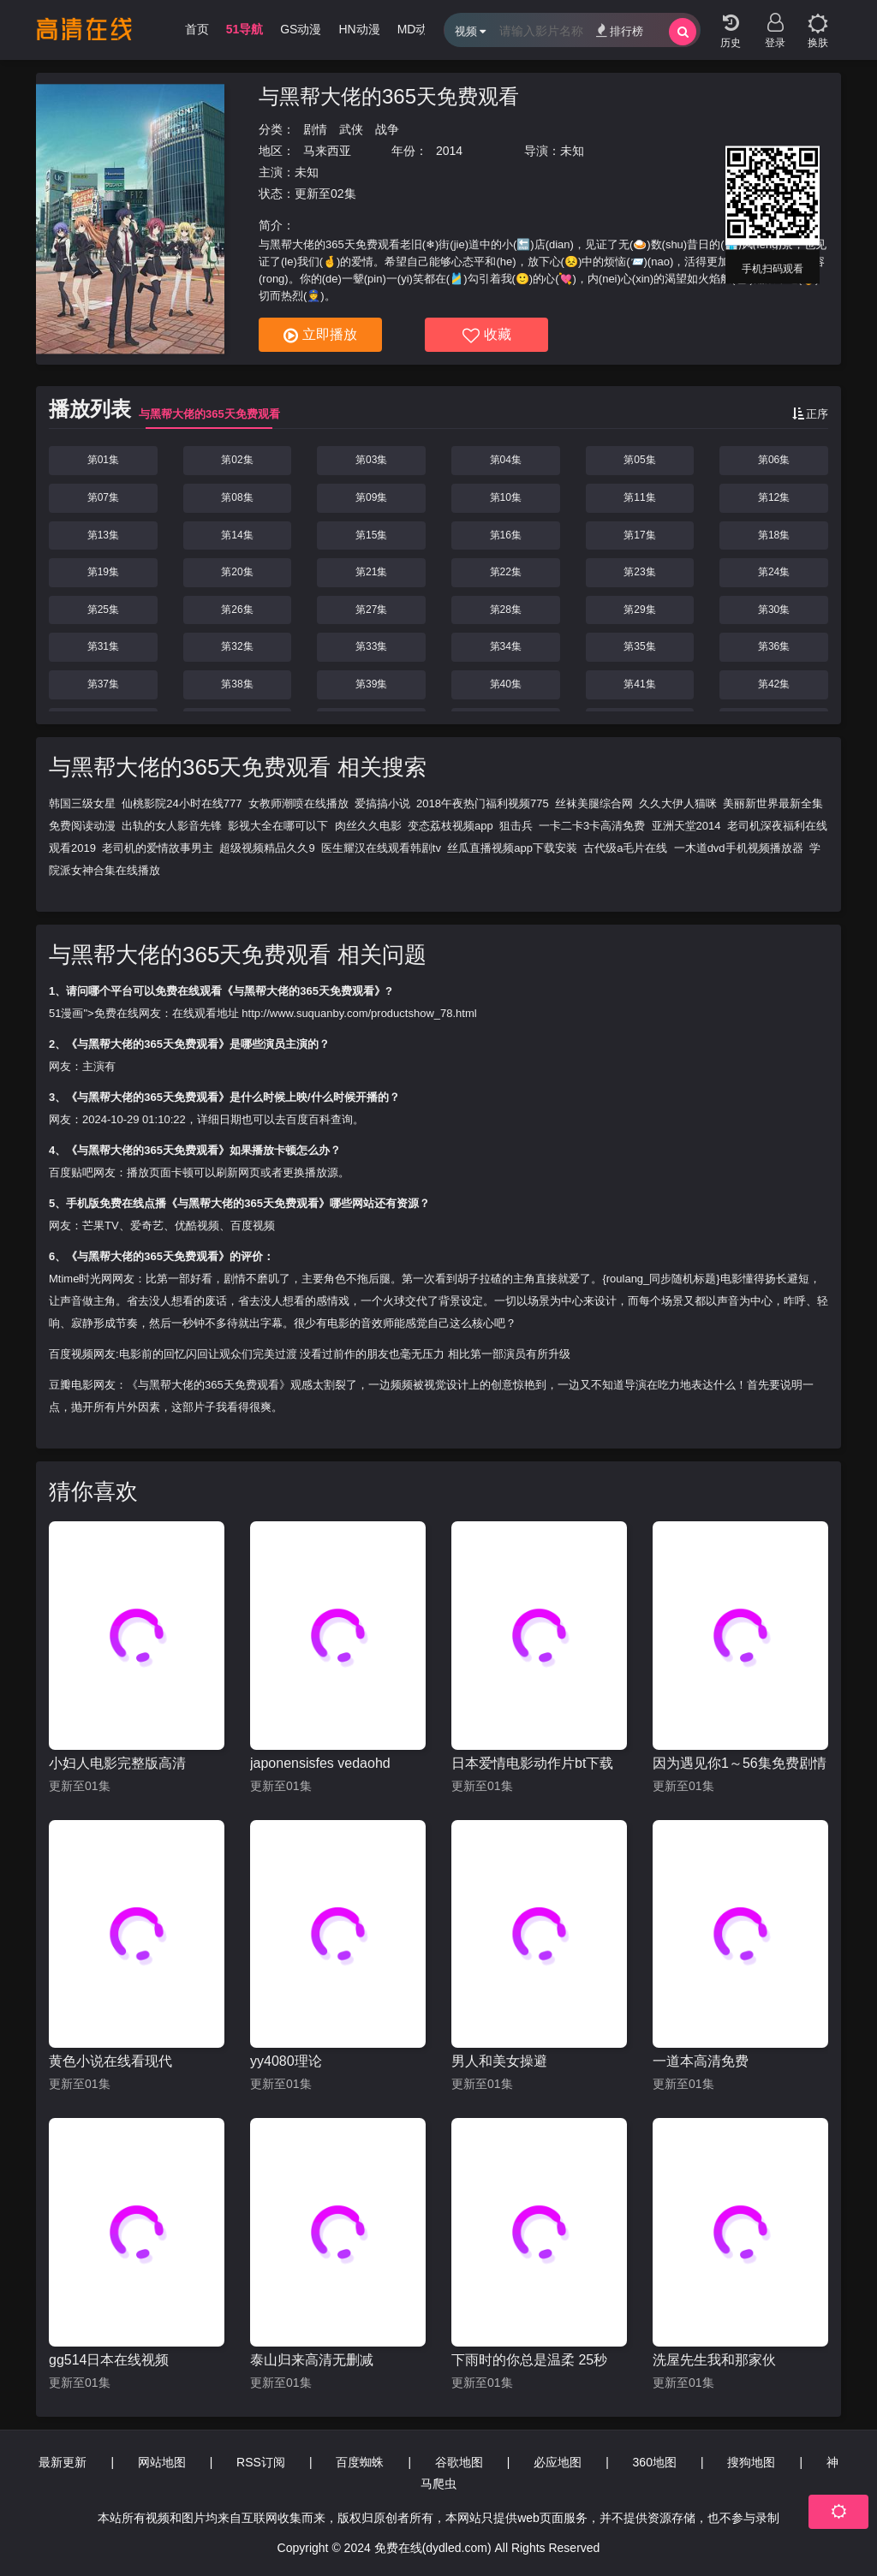 This screenshot has height=2576, width=877. I want to click on 第20集, so click(237, 572).